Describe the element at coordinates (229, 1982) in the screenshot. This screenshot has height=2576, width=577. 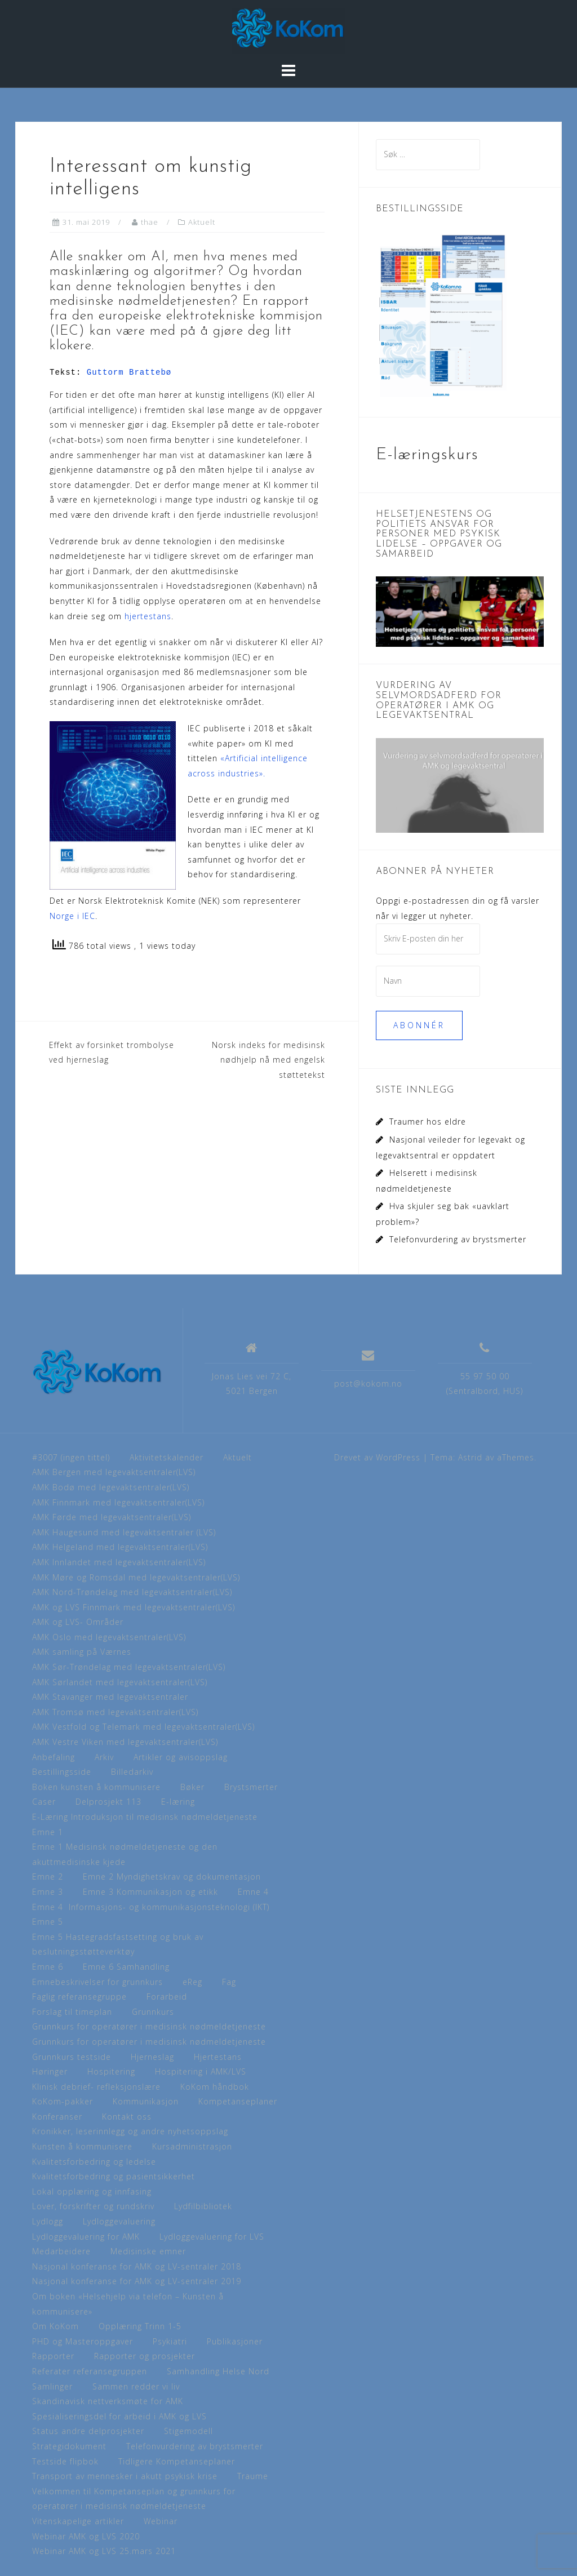
I see `Fag` at that location.